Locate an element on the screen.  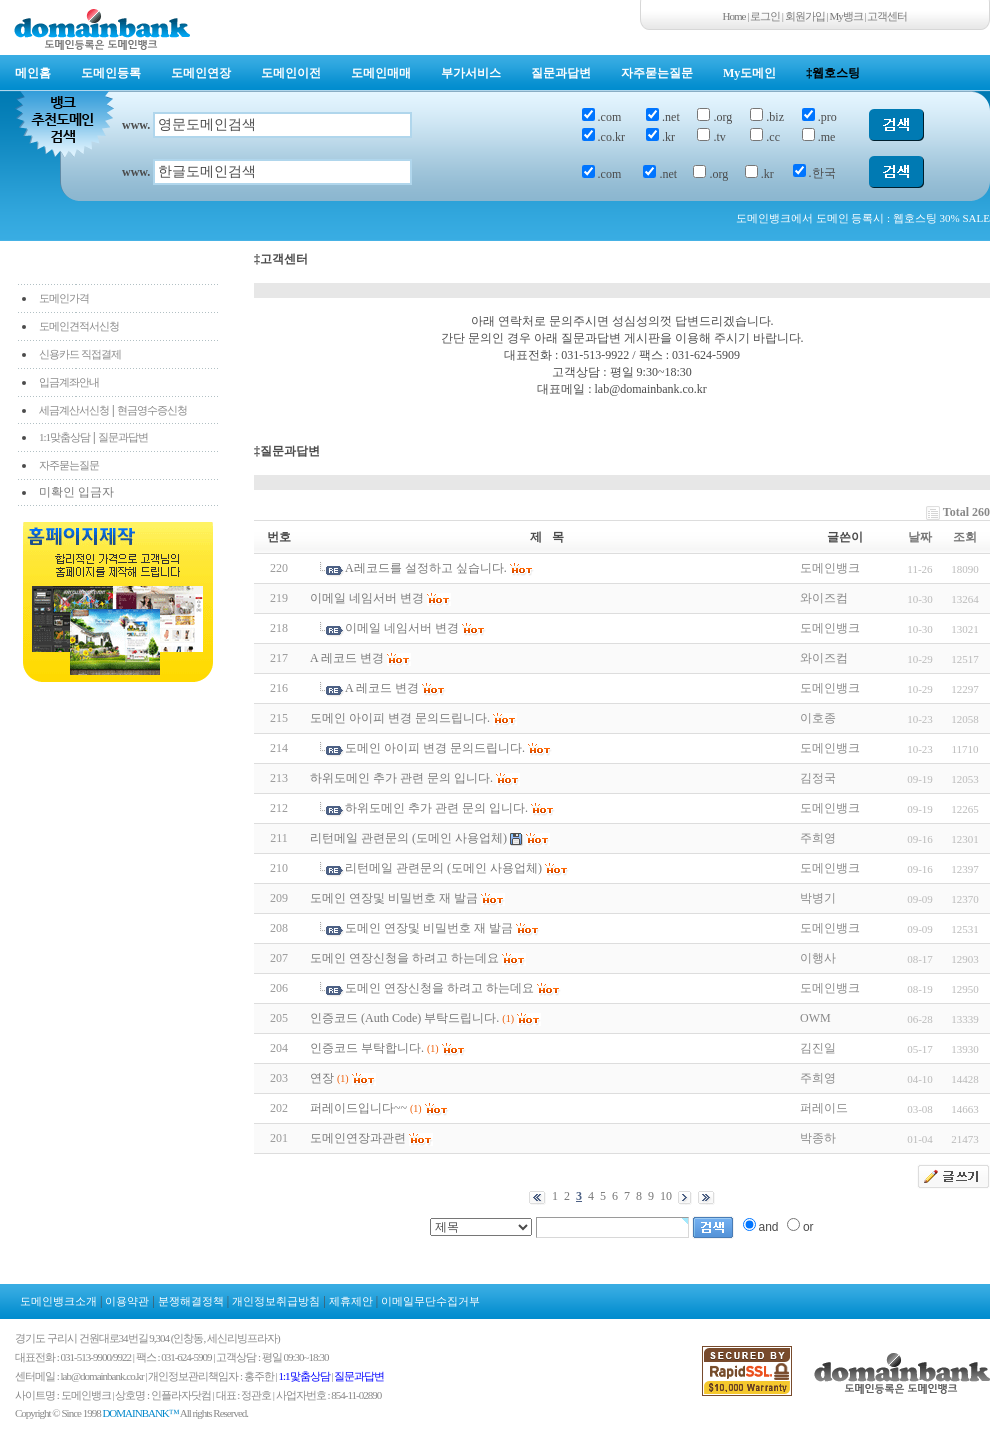
인증코드 부탁합니다. is located at coordinates (367, 1048).